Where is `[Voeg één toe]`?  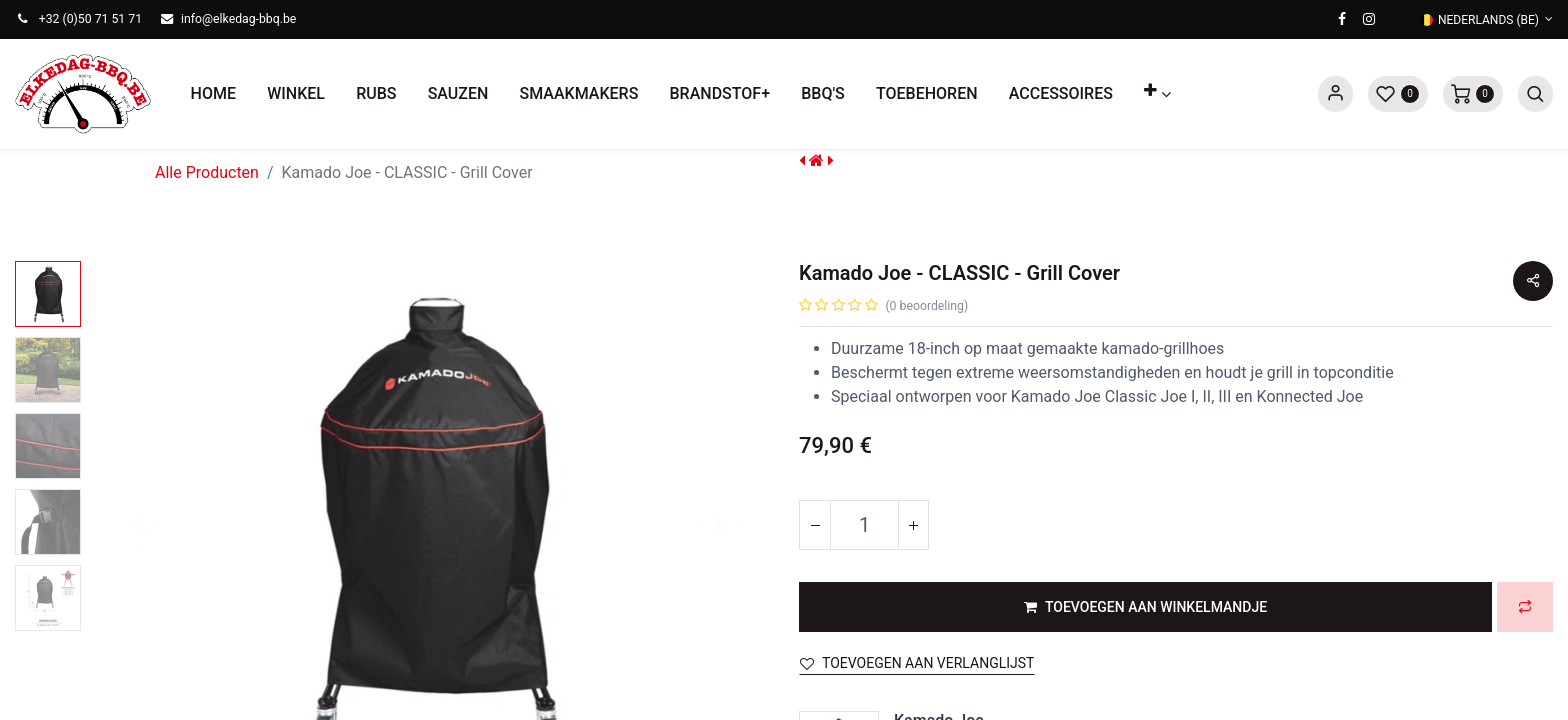
[Voeg één toe] is located at coordinates (913, 525).